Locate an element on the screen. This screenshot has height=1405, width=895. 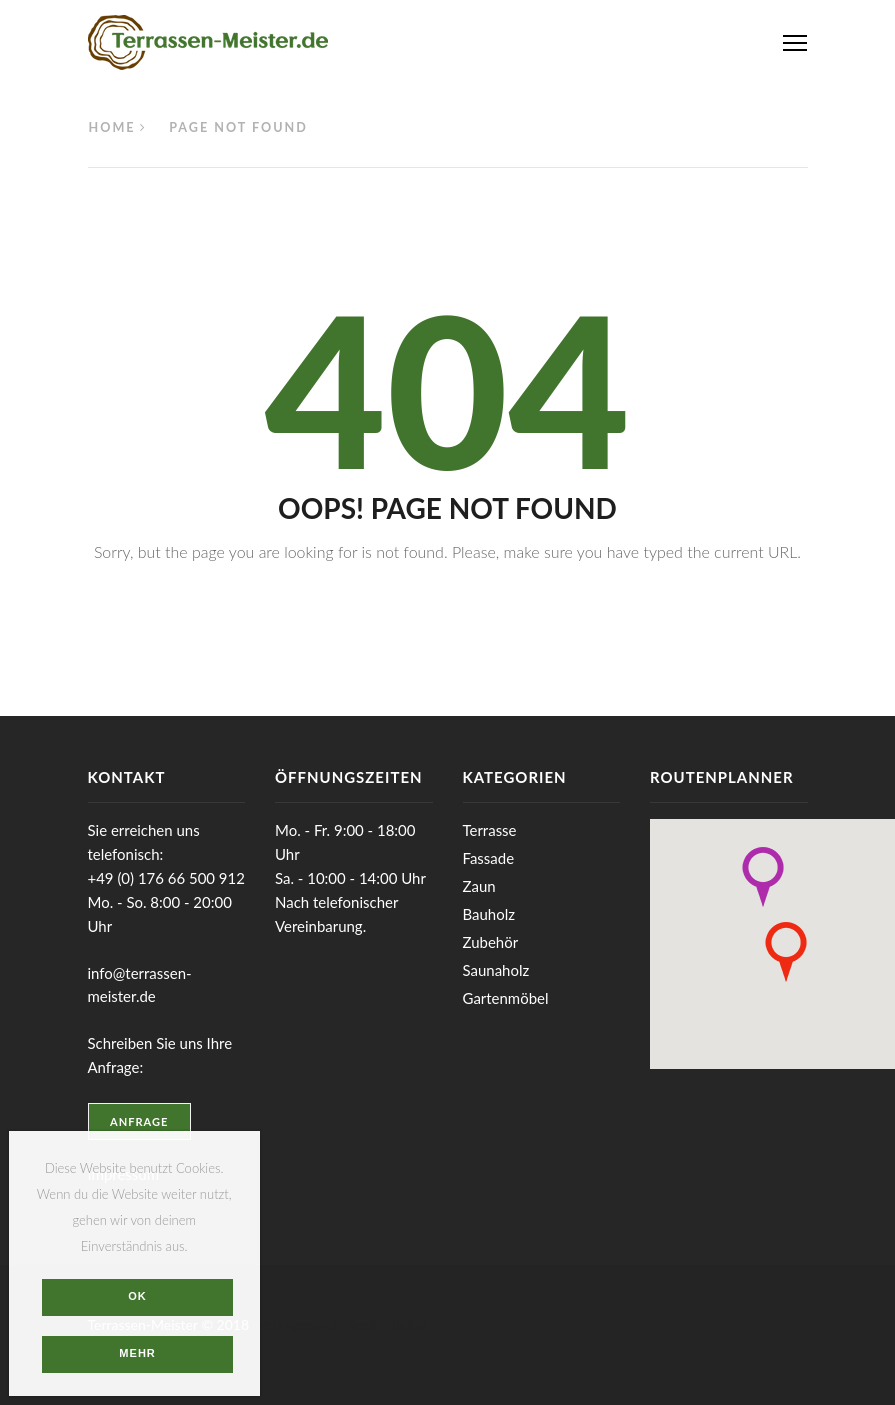
[button] is located at coordinates (763, 877).